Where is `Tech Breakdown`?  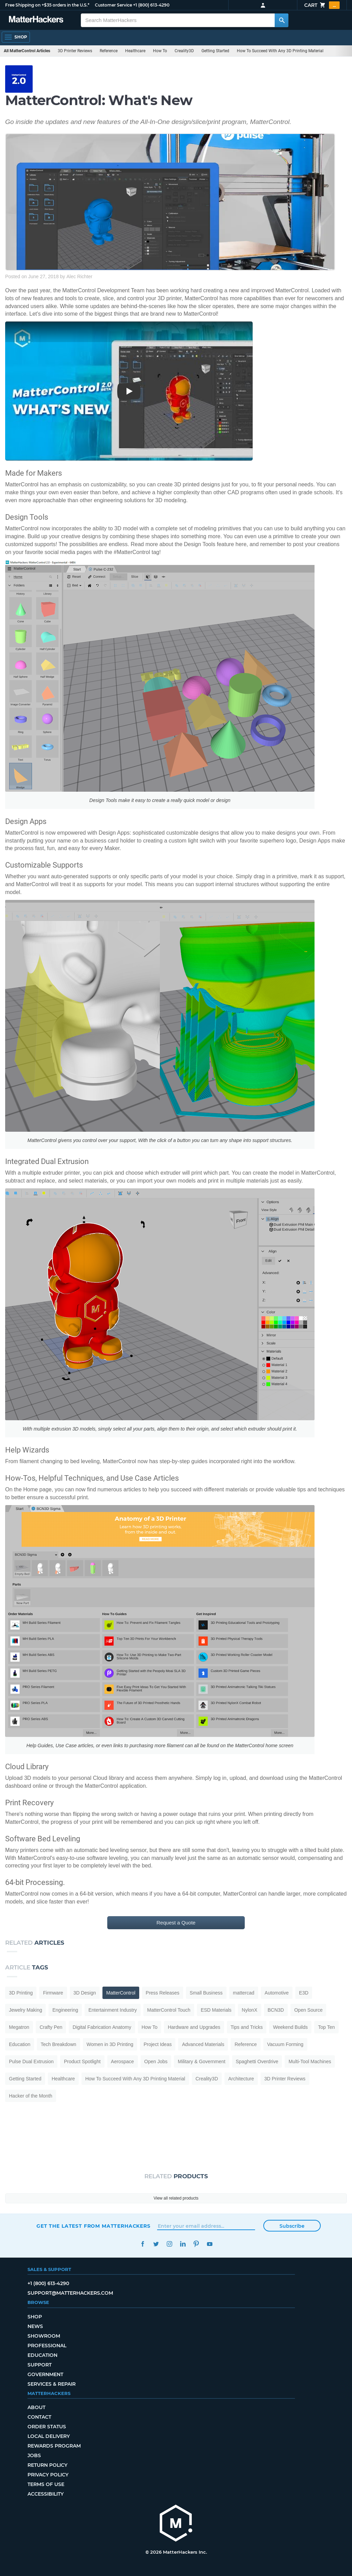
Tech Breakdown is located at coordinates (58, 2044).